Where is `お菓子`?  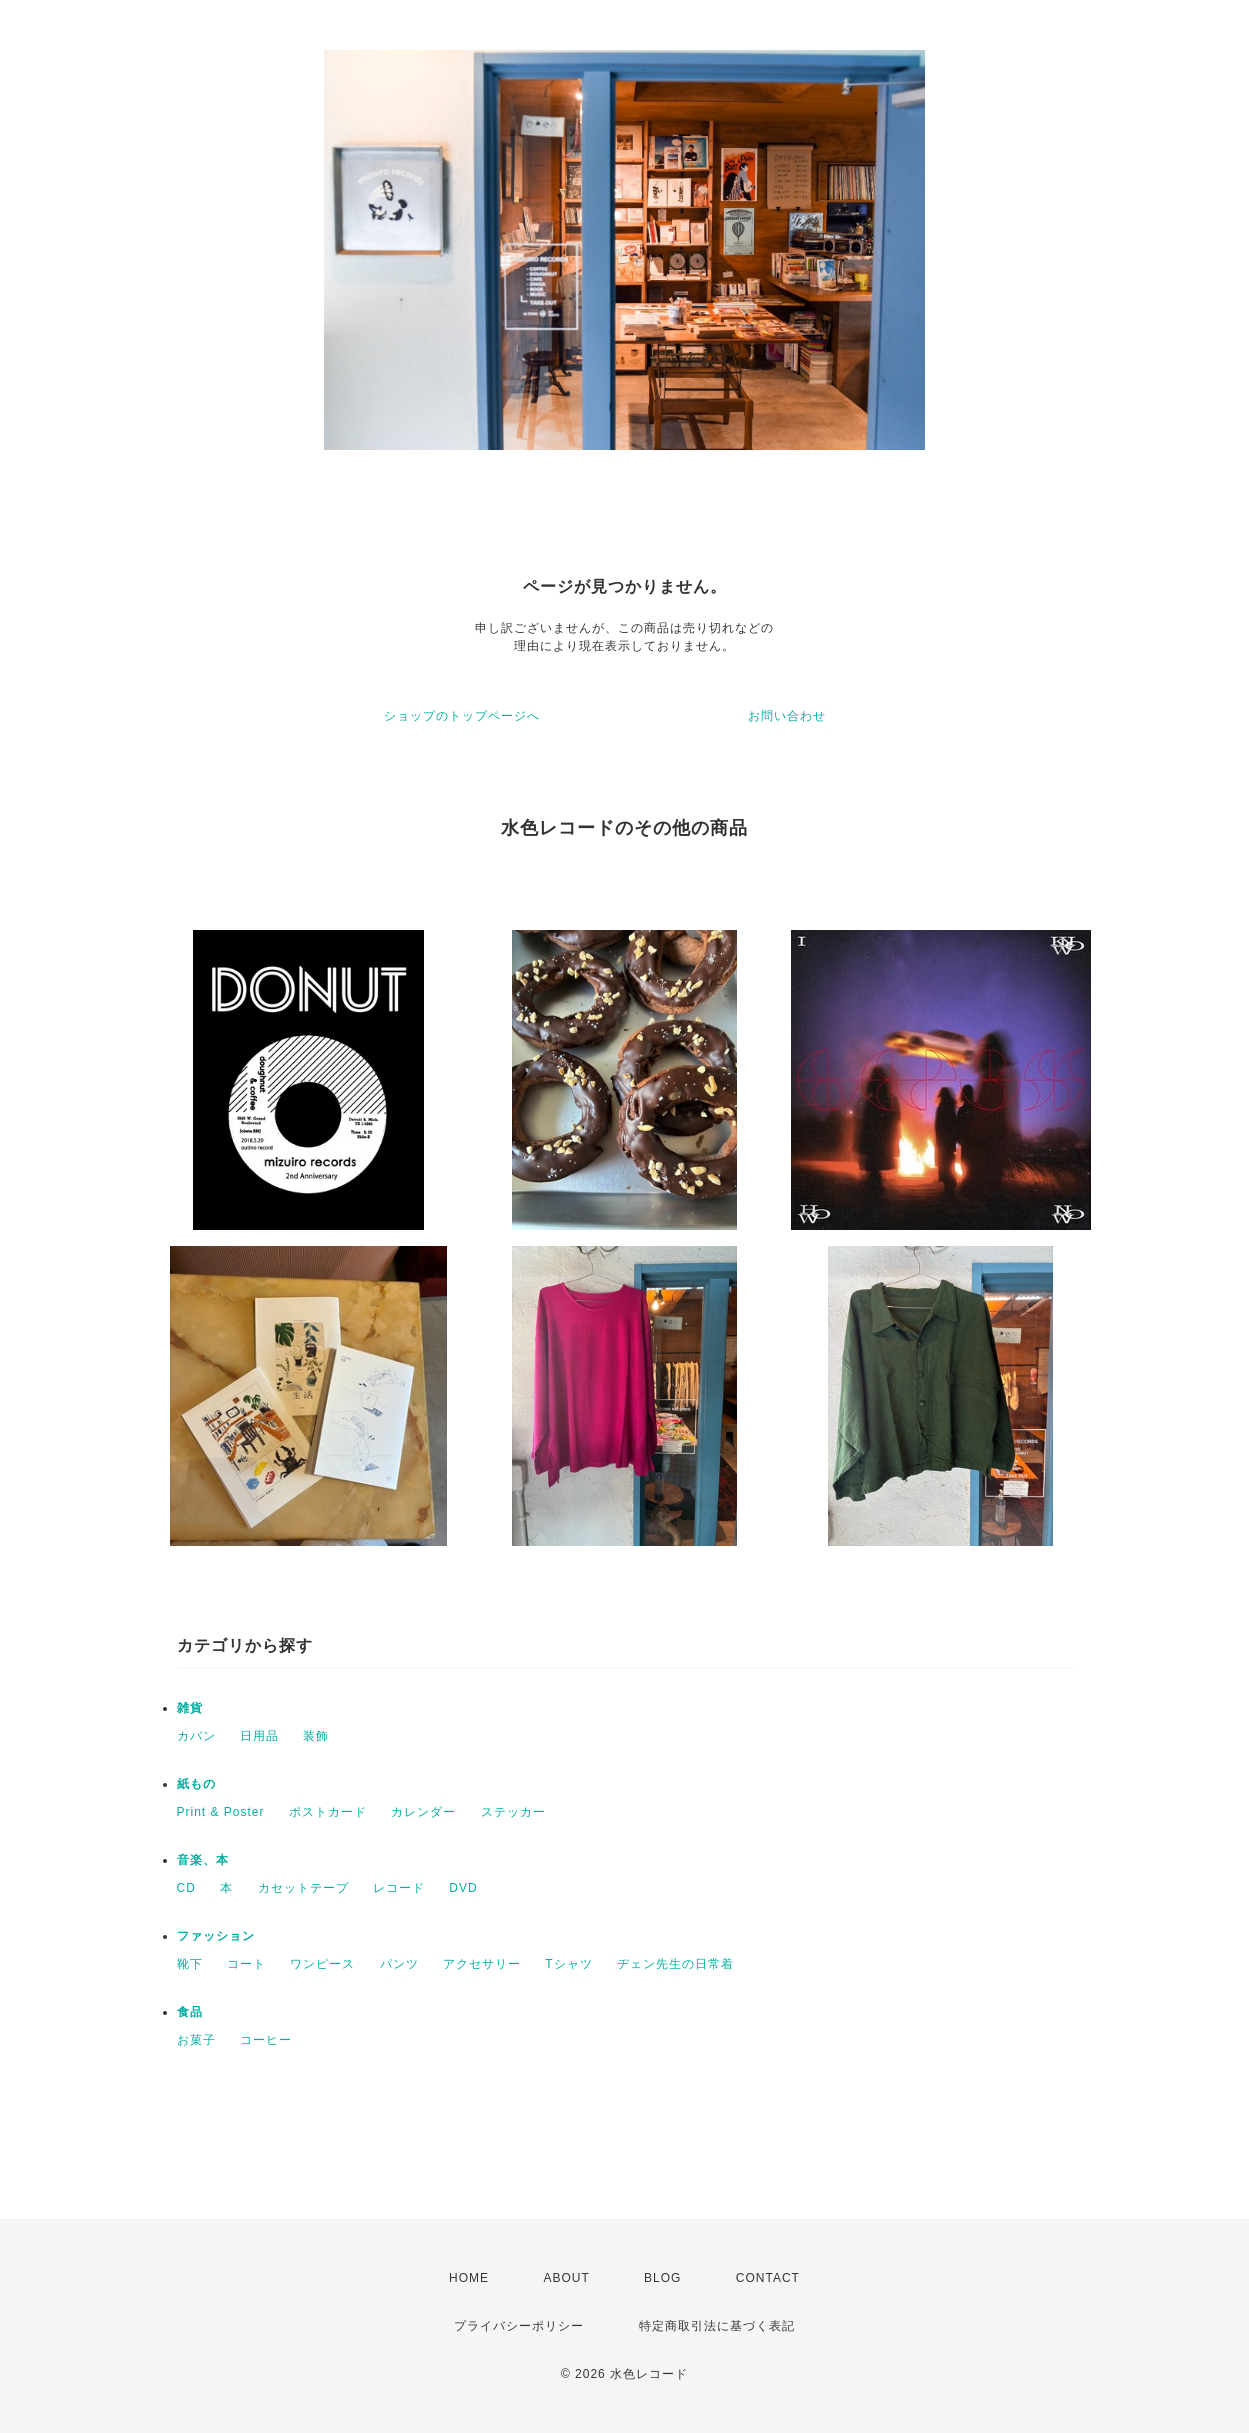 お菓子 is located at coordinates (196, 2040).